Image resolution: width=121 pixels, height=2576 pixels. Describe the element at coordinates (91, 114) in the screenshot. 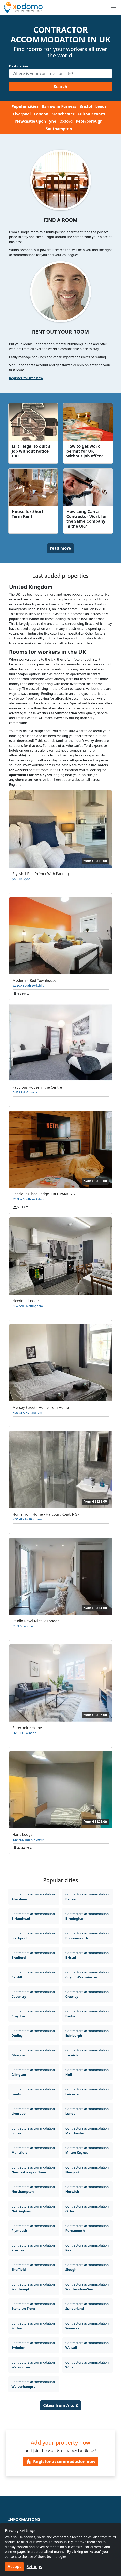

I see `Milton Keynes` at that location.